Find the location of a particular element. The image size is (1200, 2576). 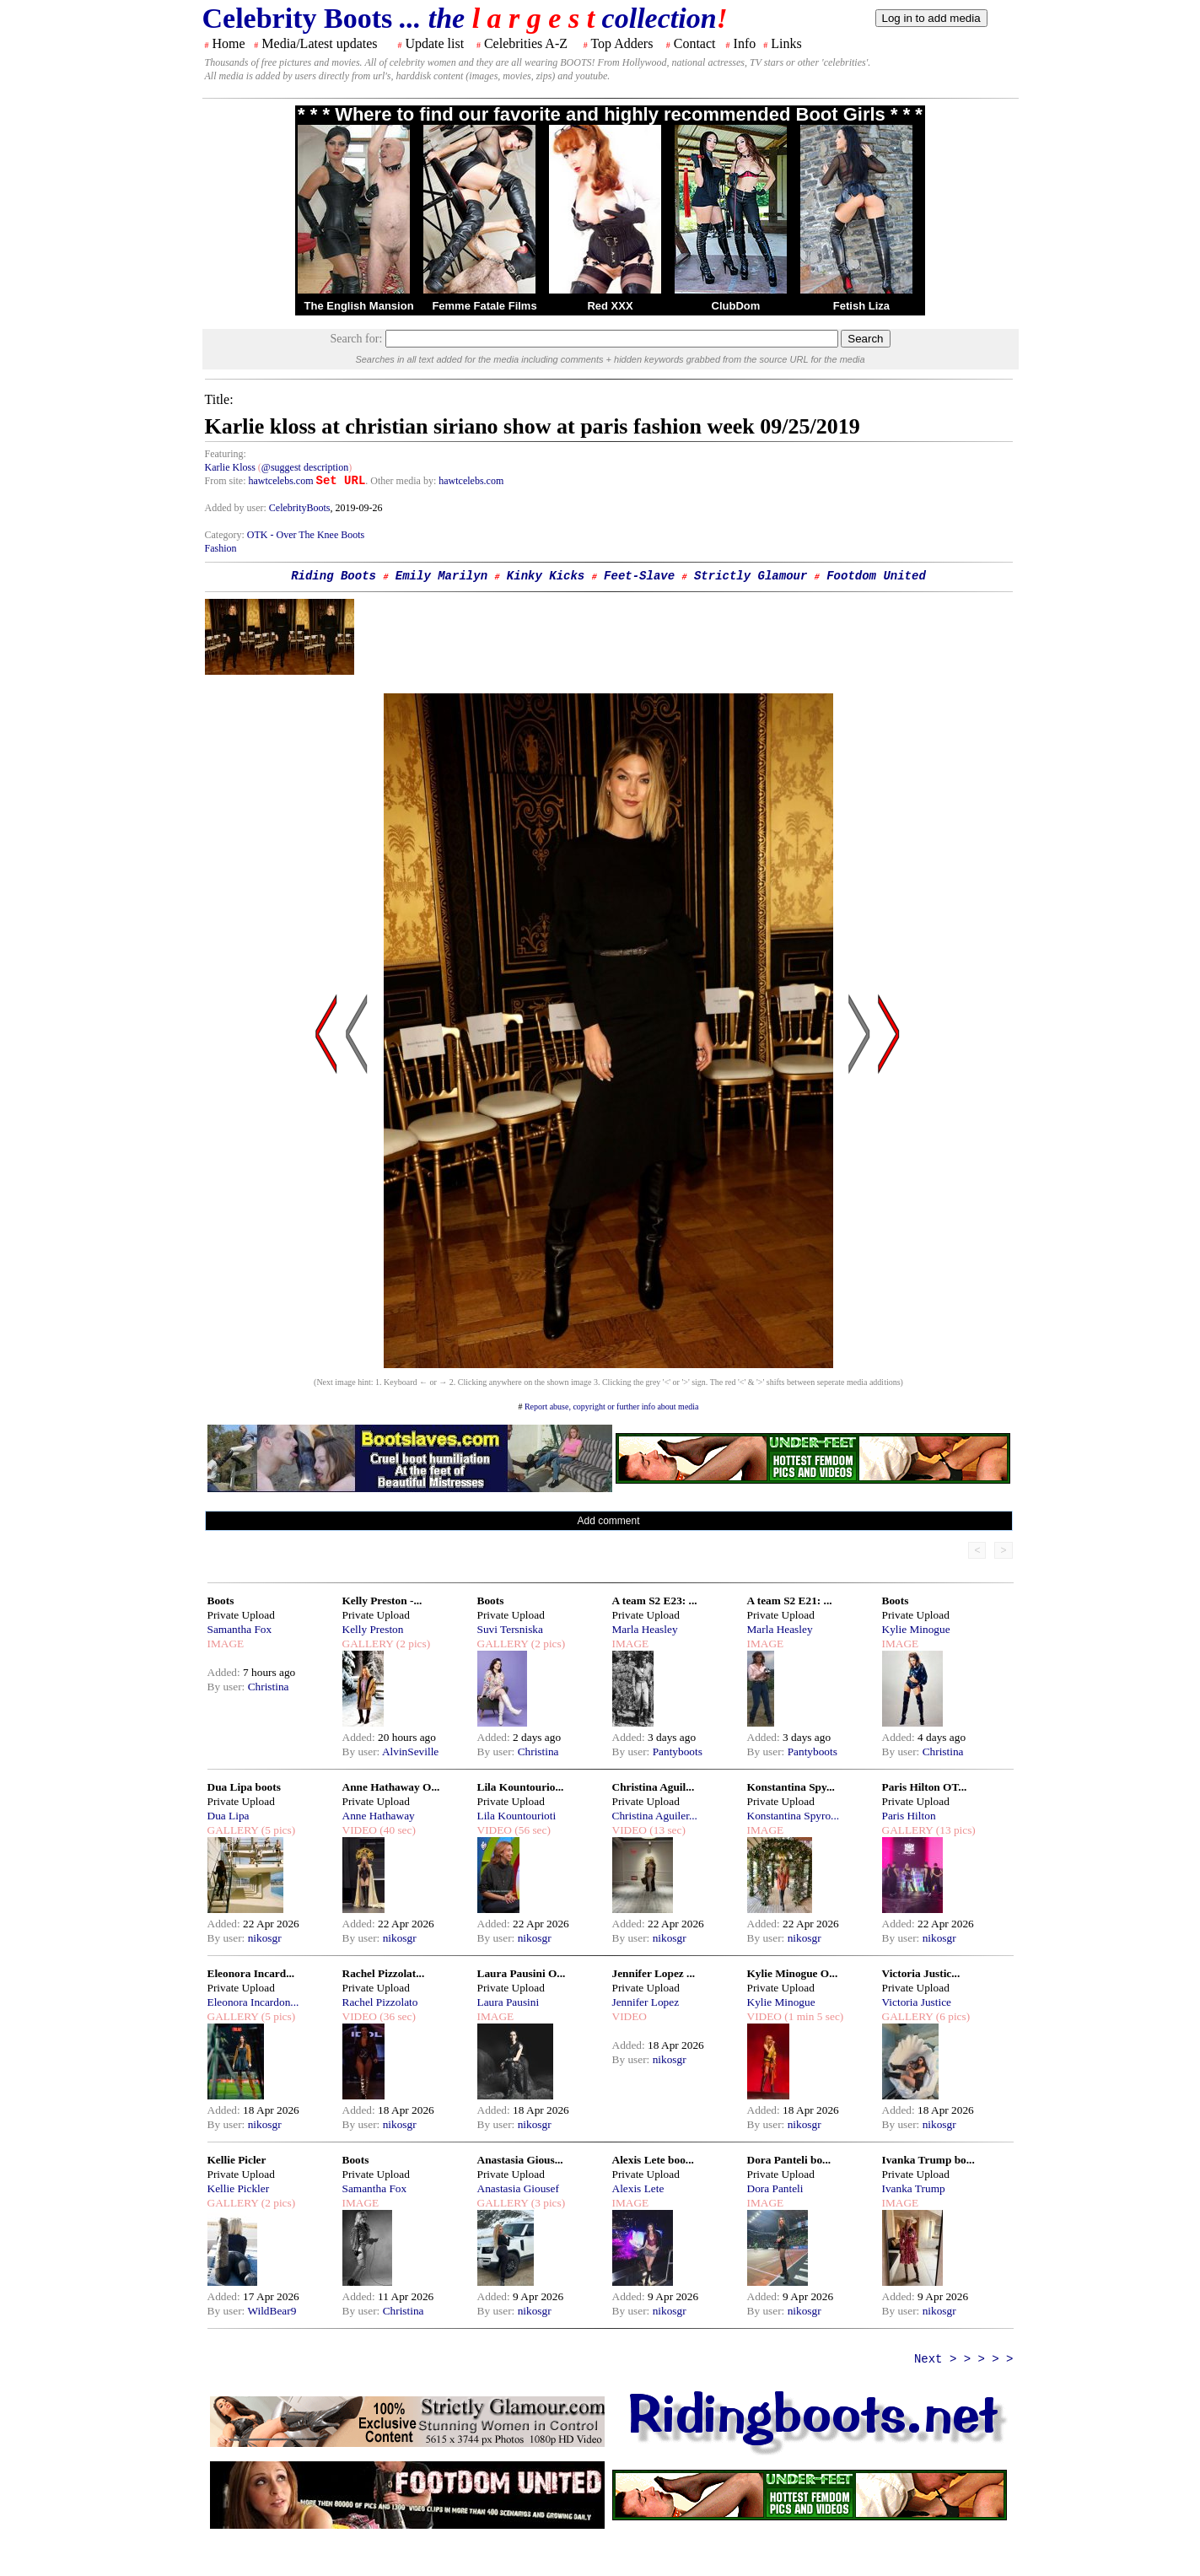

Alexis Lete boo... is located at coordinates (653, 2159).